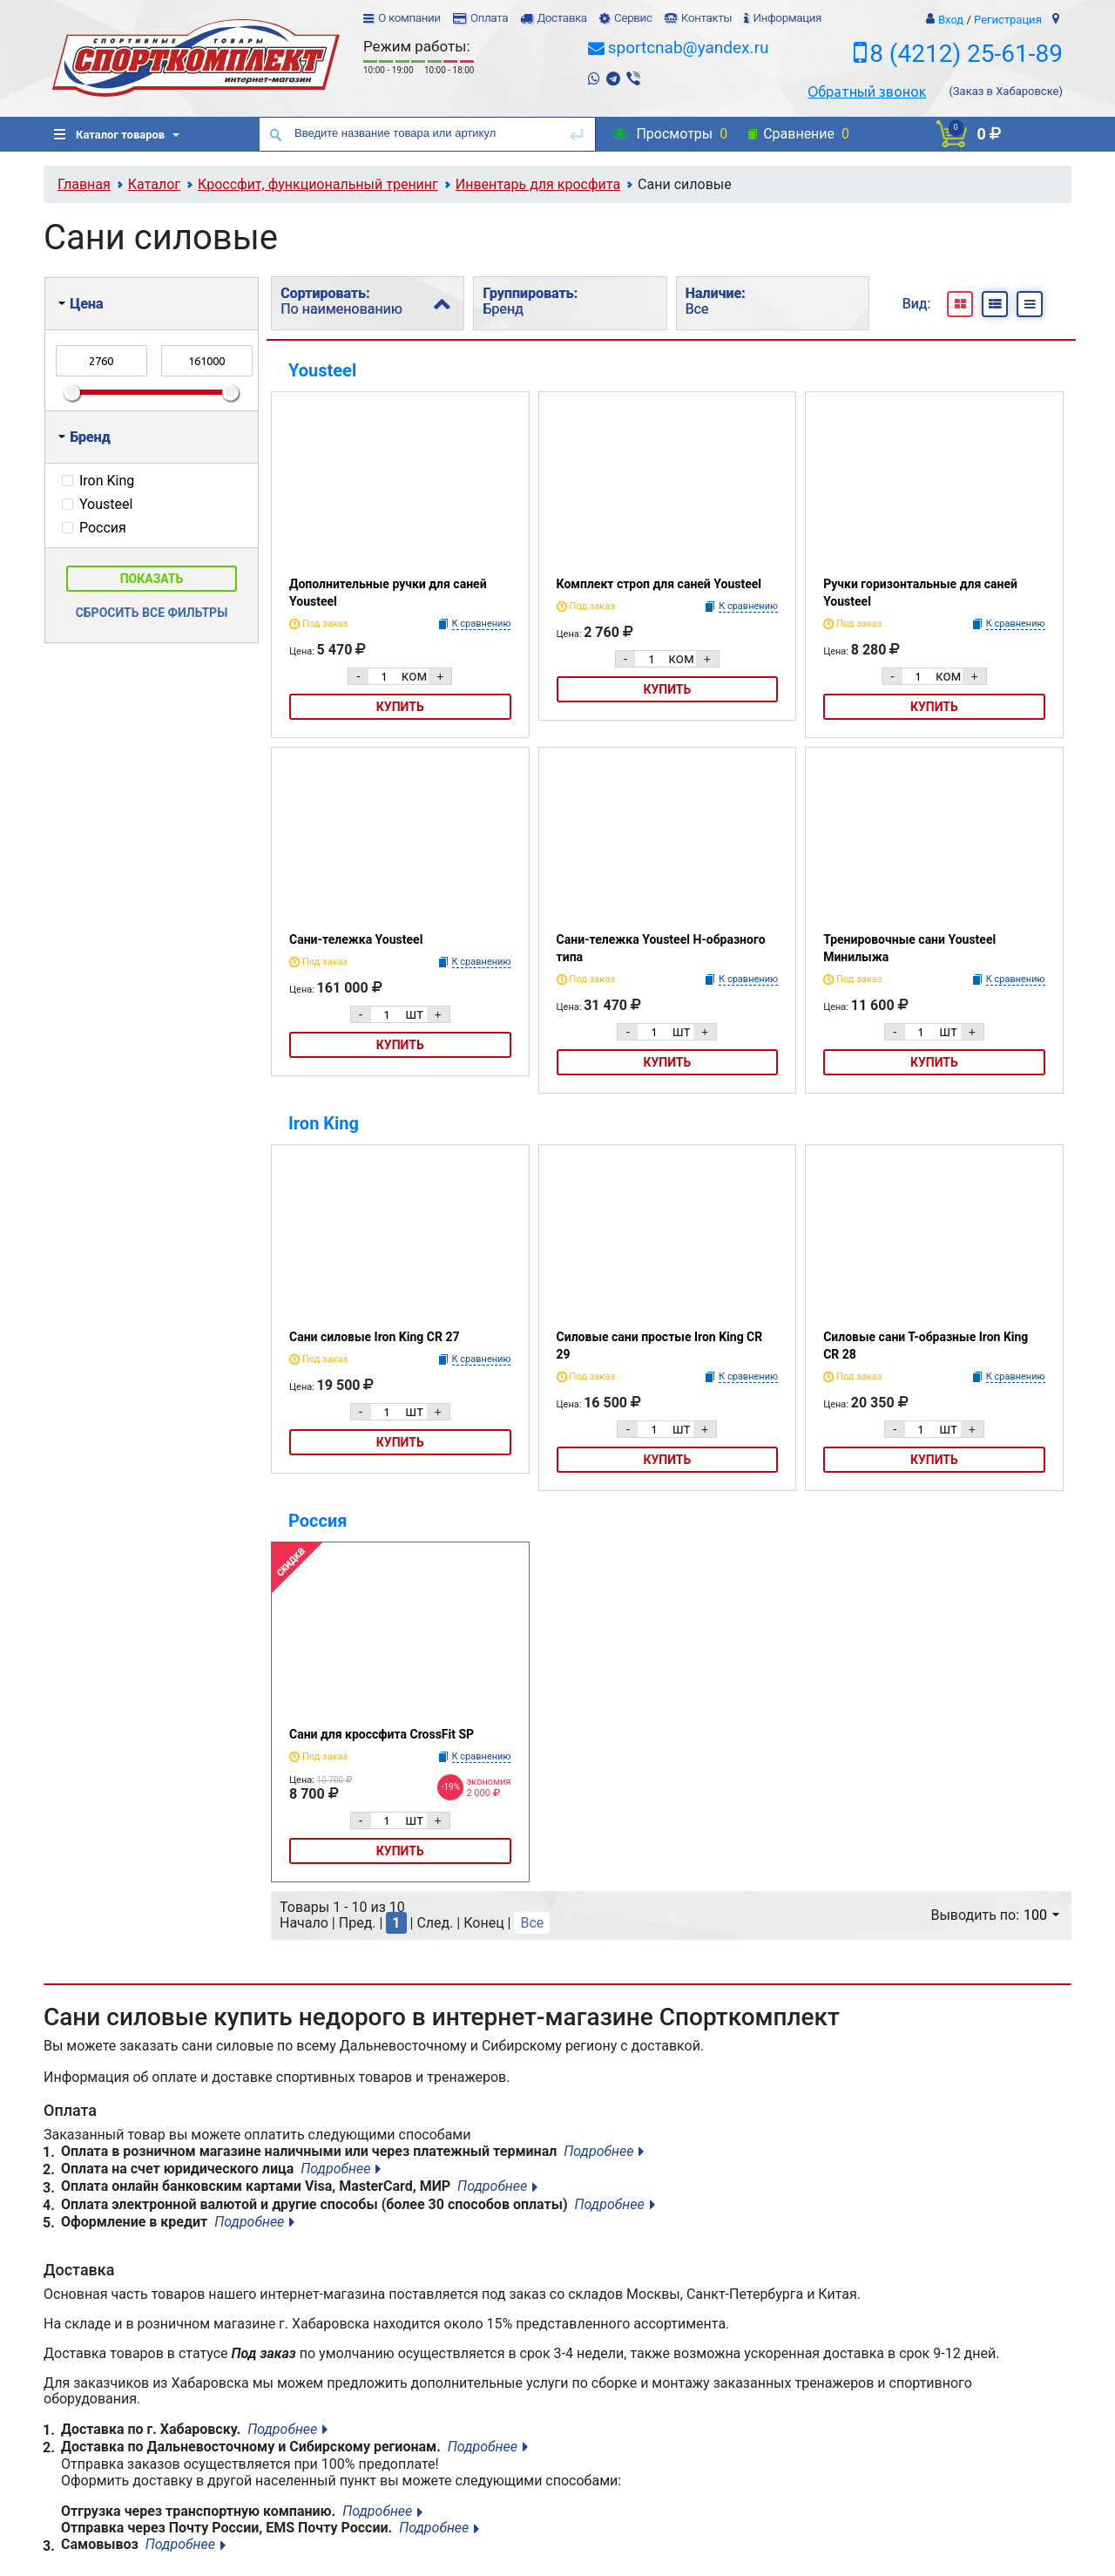  Describe the element at coordinates (322, 370) in the screenshot. I see `Yousteel` at that location.